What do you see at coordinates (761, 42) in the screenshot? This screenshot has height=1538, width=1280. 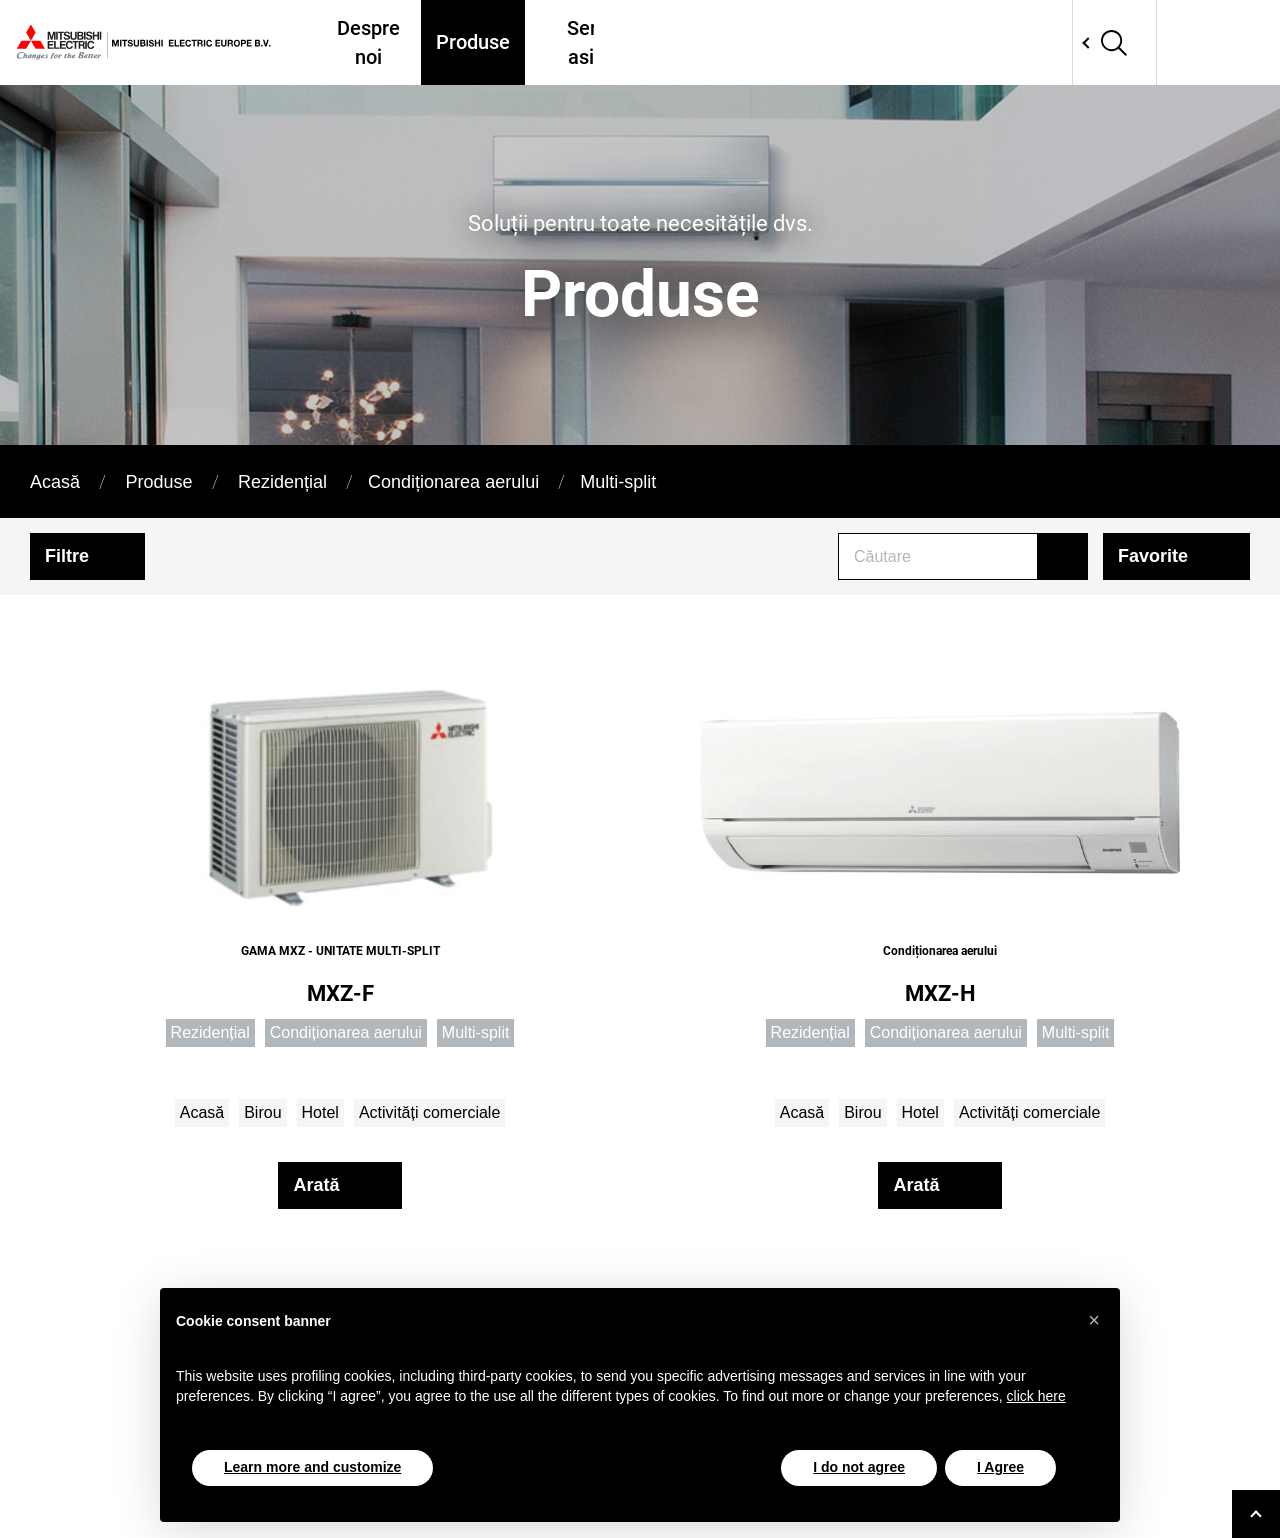 I see `Unde ne găsiți` at bounding box center [761, 42].